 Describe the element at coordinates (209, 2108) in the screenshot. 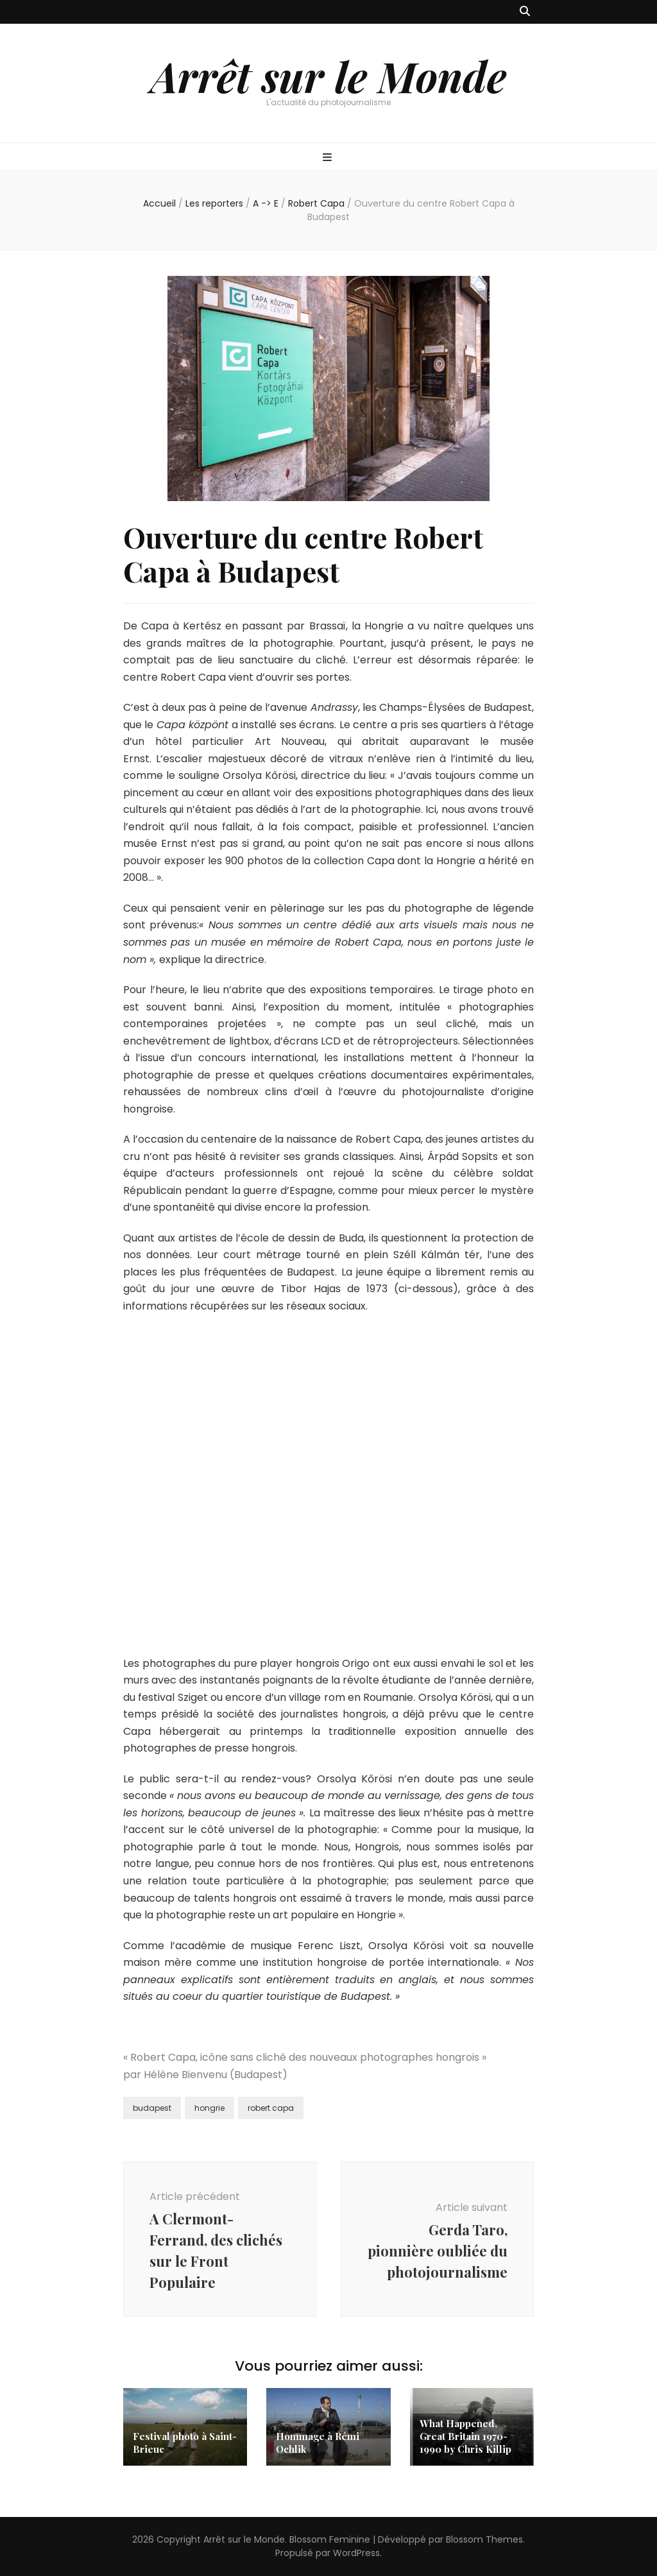

I see `hongrie` at that location.